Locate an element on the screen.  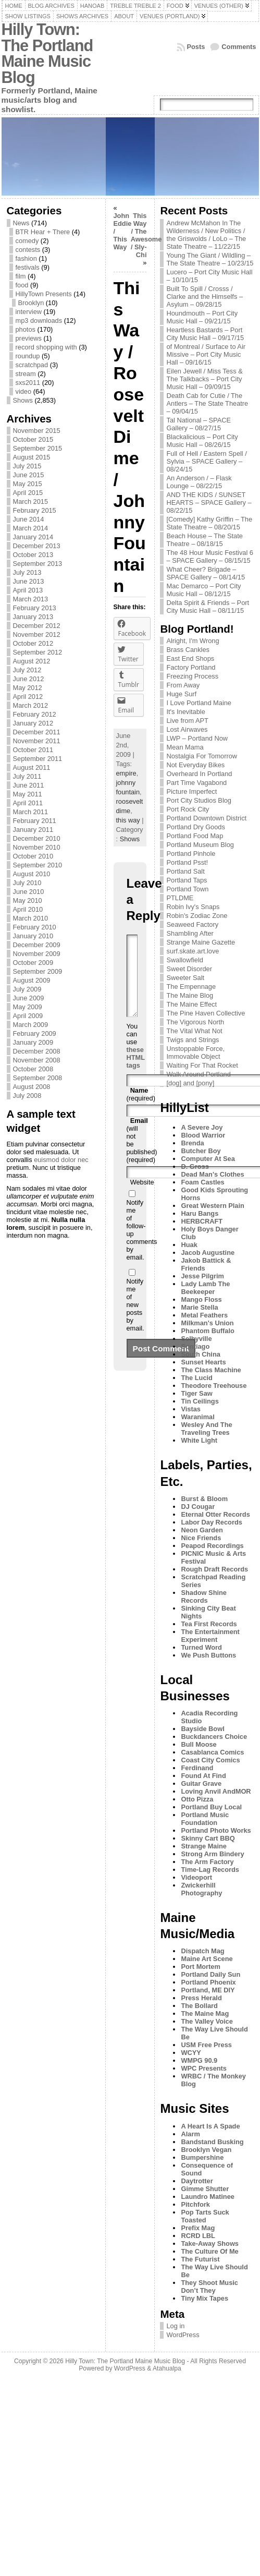
Robin's Zodiac Zone is located at coordinates (196, 916).